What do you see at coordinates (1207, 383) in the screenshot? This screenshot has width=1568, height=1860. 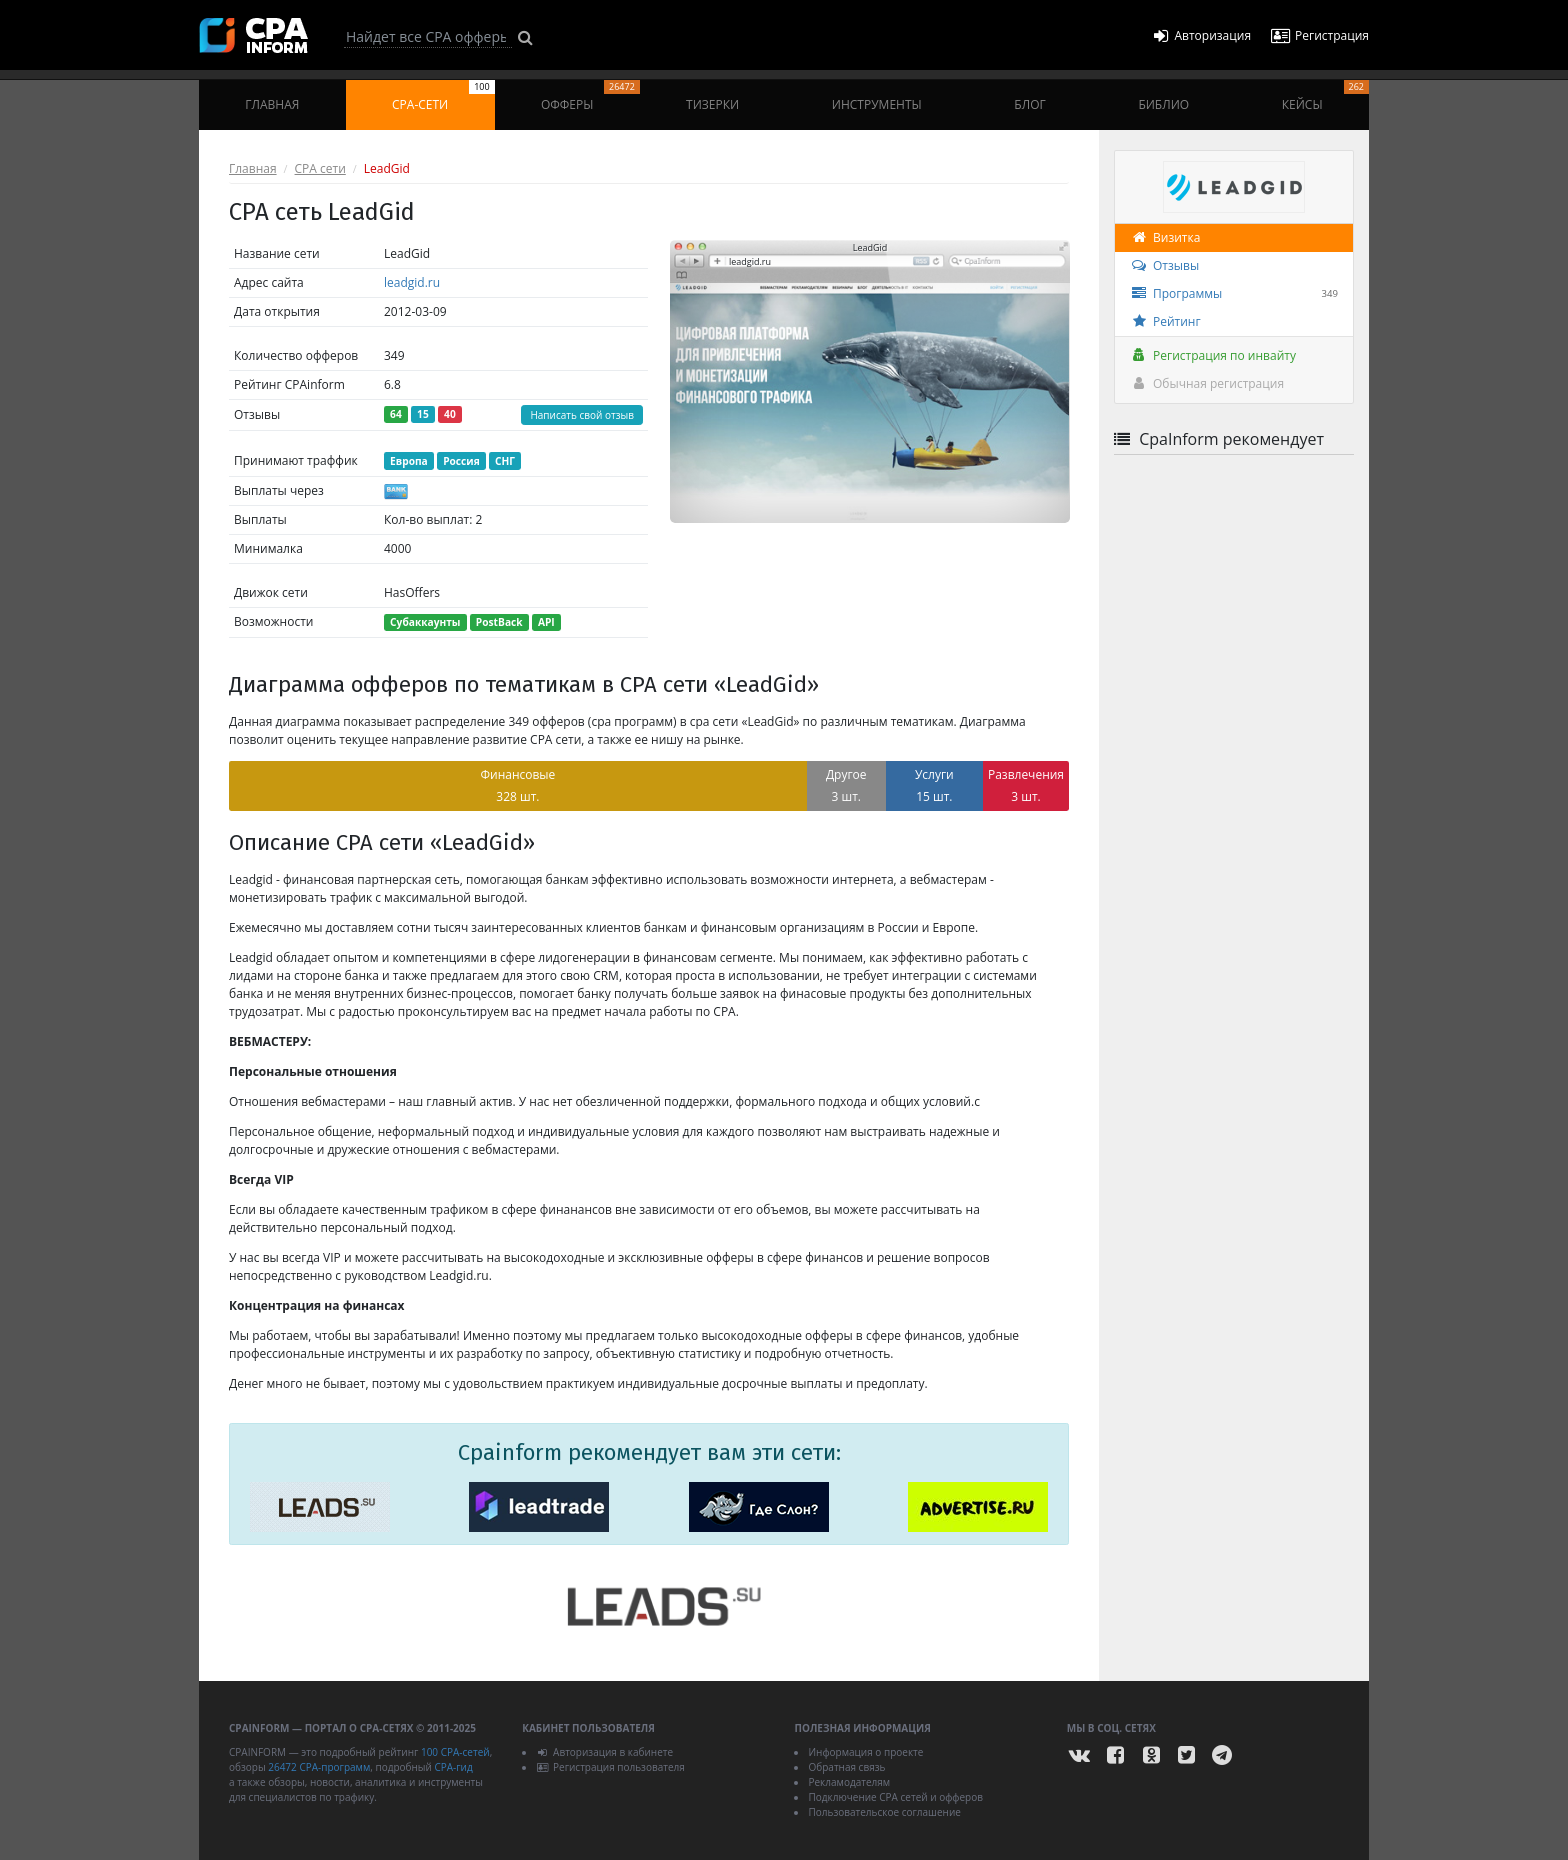 I see `Обычная регистрация` at bounding box center [1207, 383].